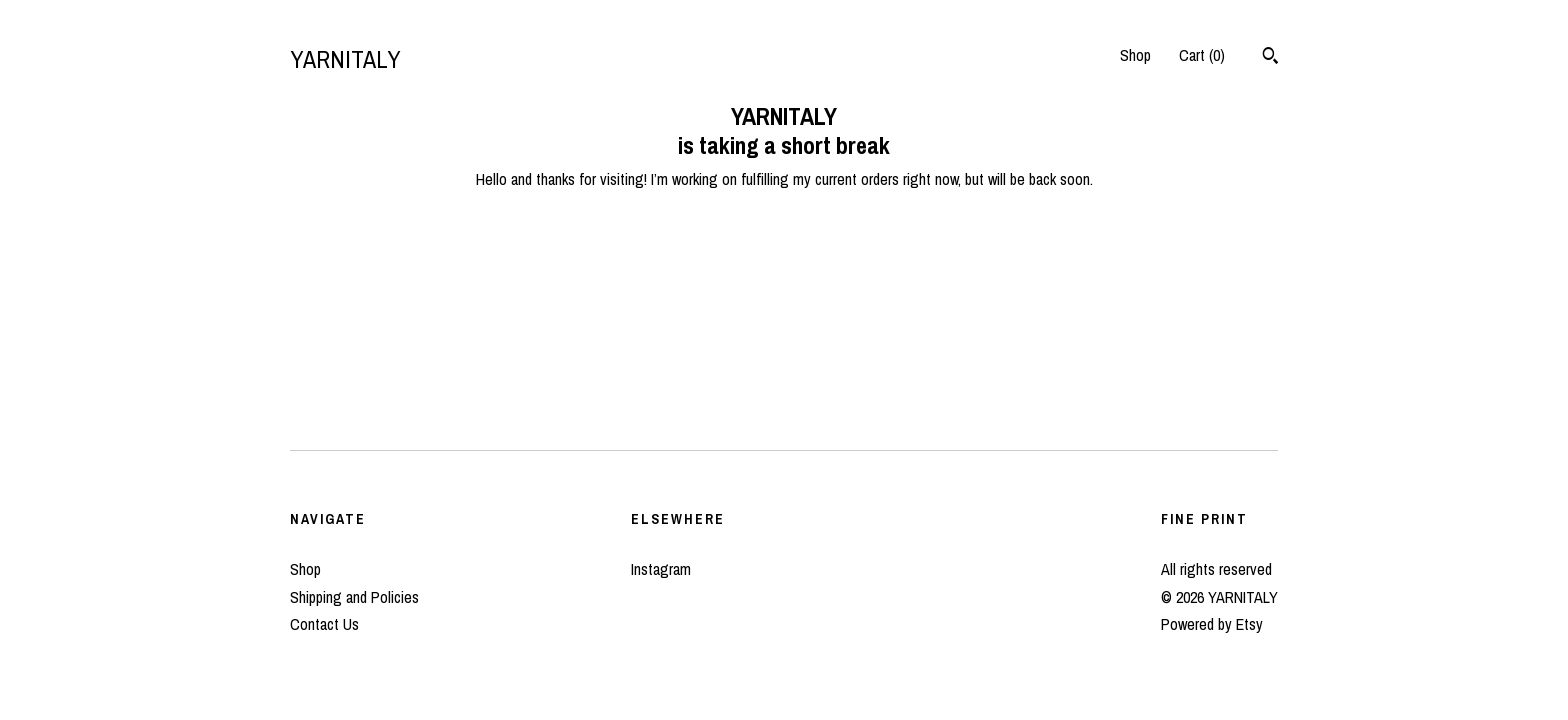  I want to click on Shop, so click(1135, 55).